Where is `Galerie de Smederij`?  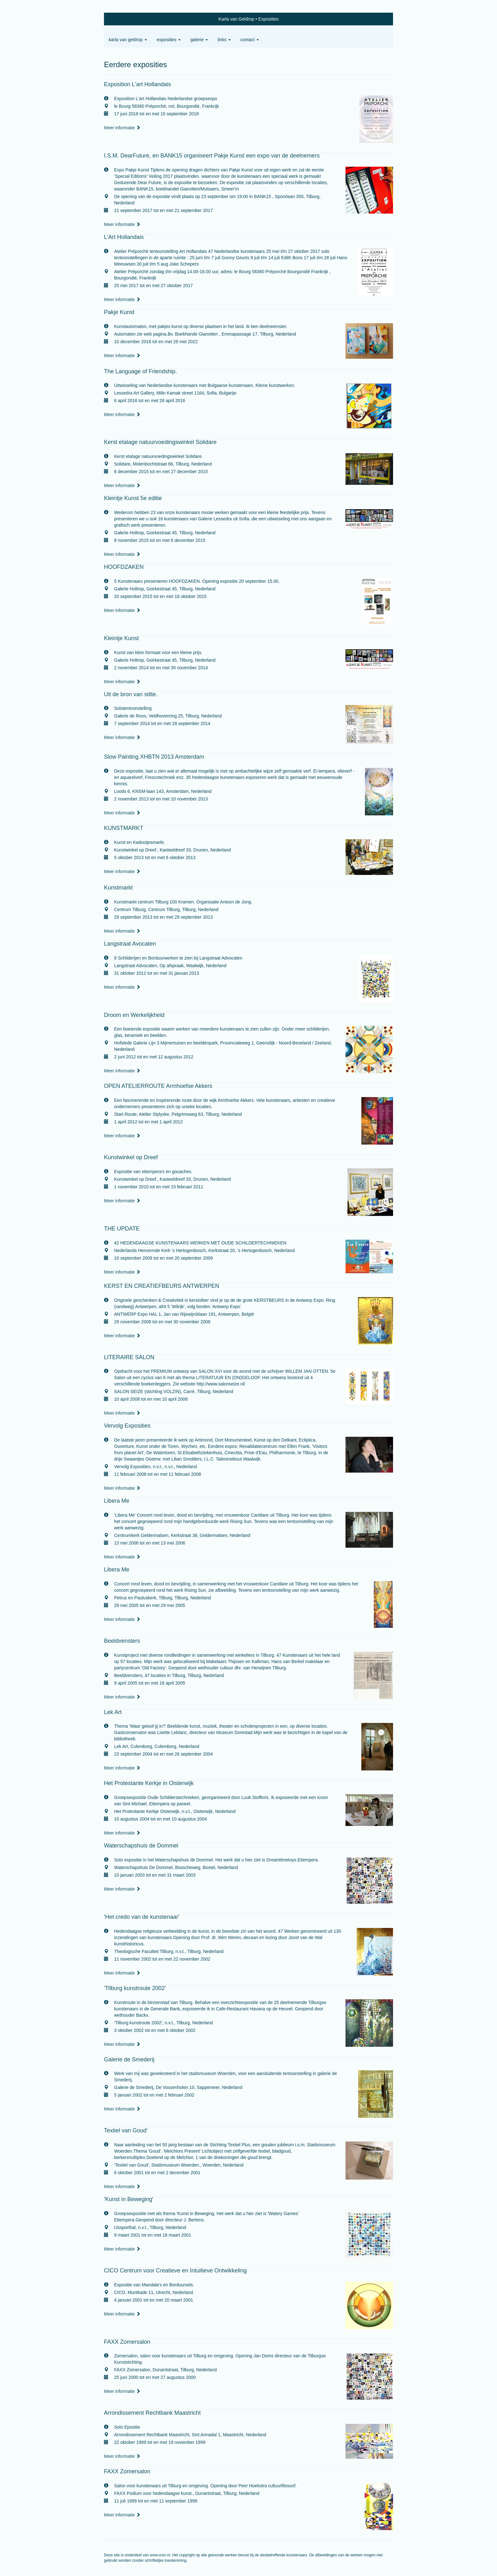 Galerie de Smederij is located at coordinates (129, 2059).